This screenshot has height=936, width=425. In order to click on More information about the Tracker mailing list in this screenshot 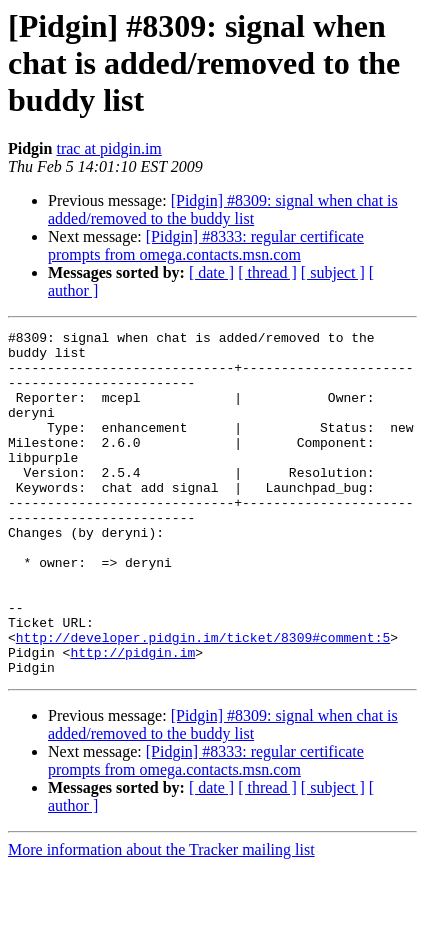, I will do `click(161, 918)`.